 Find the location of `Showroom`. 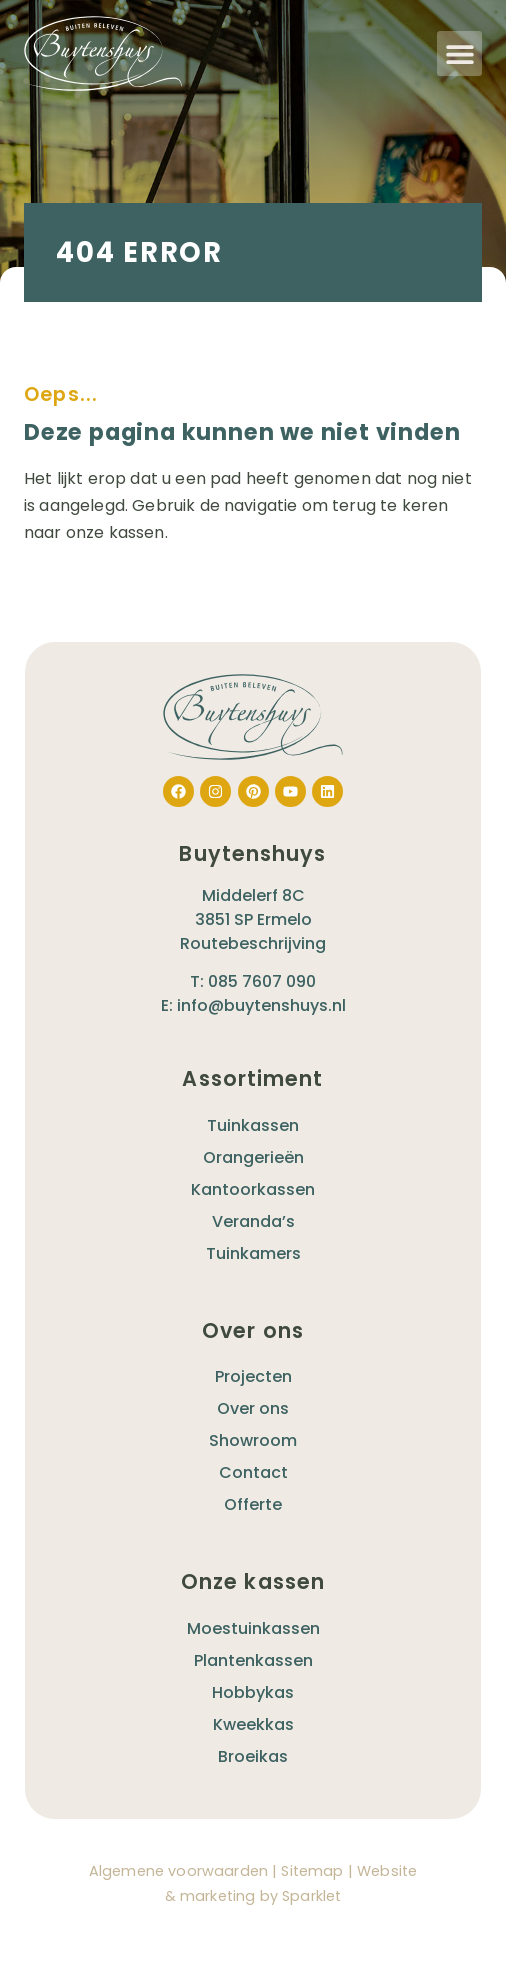

Showroom is located at coordinates (253, 1440).